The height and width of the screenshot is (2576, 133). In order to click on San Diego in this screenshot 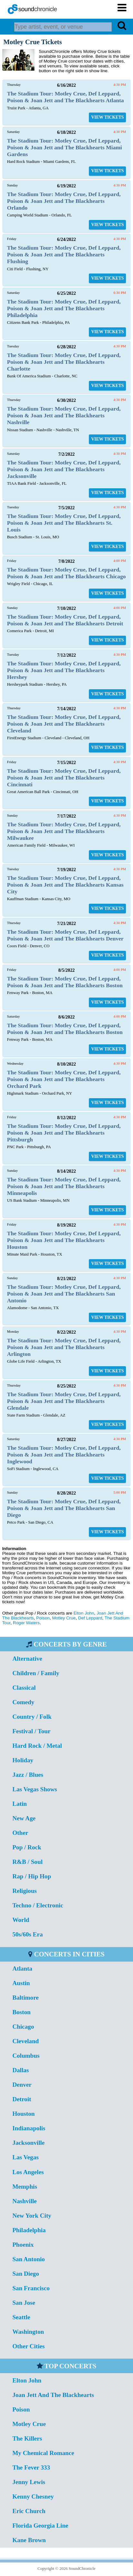, I will do `click(25, 2273)`.